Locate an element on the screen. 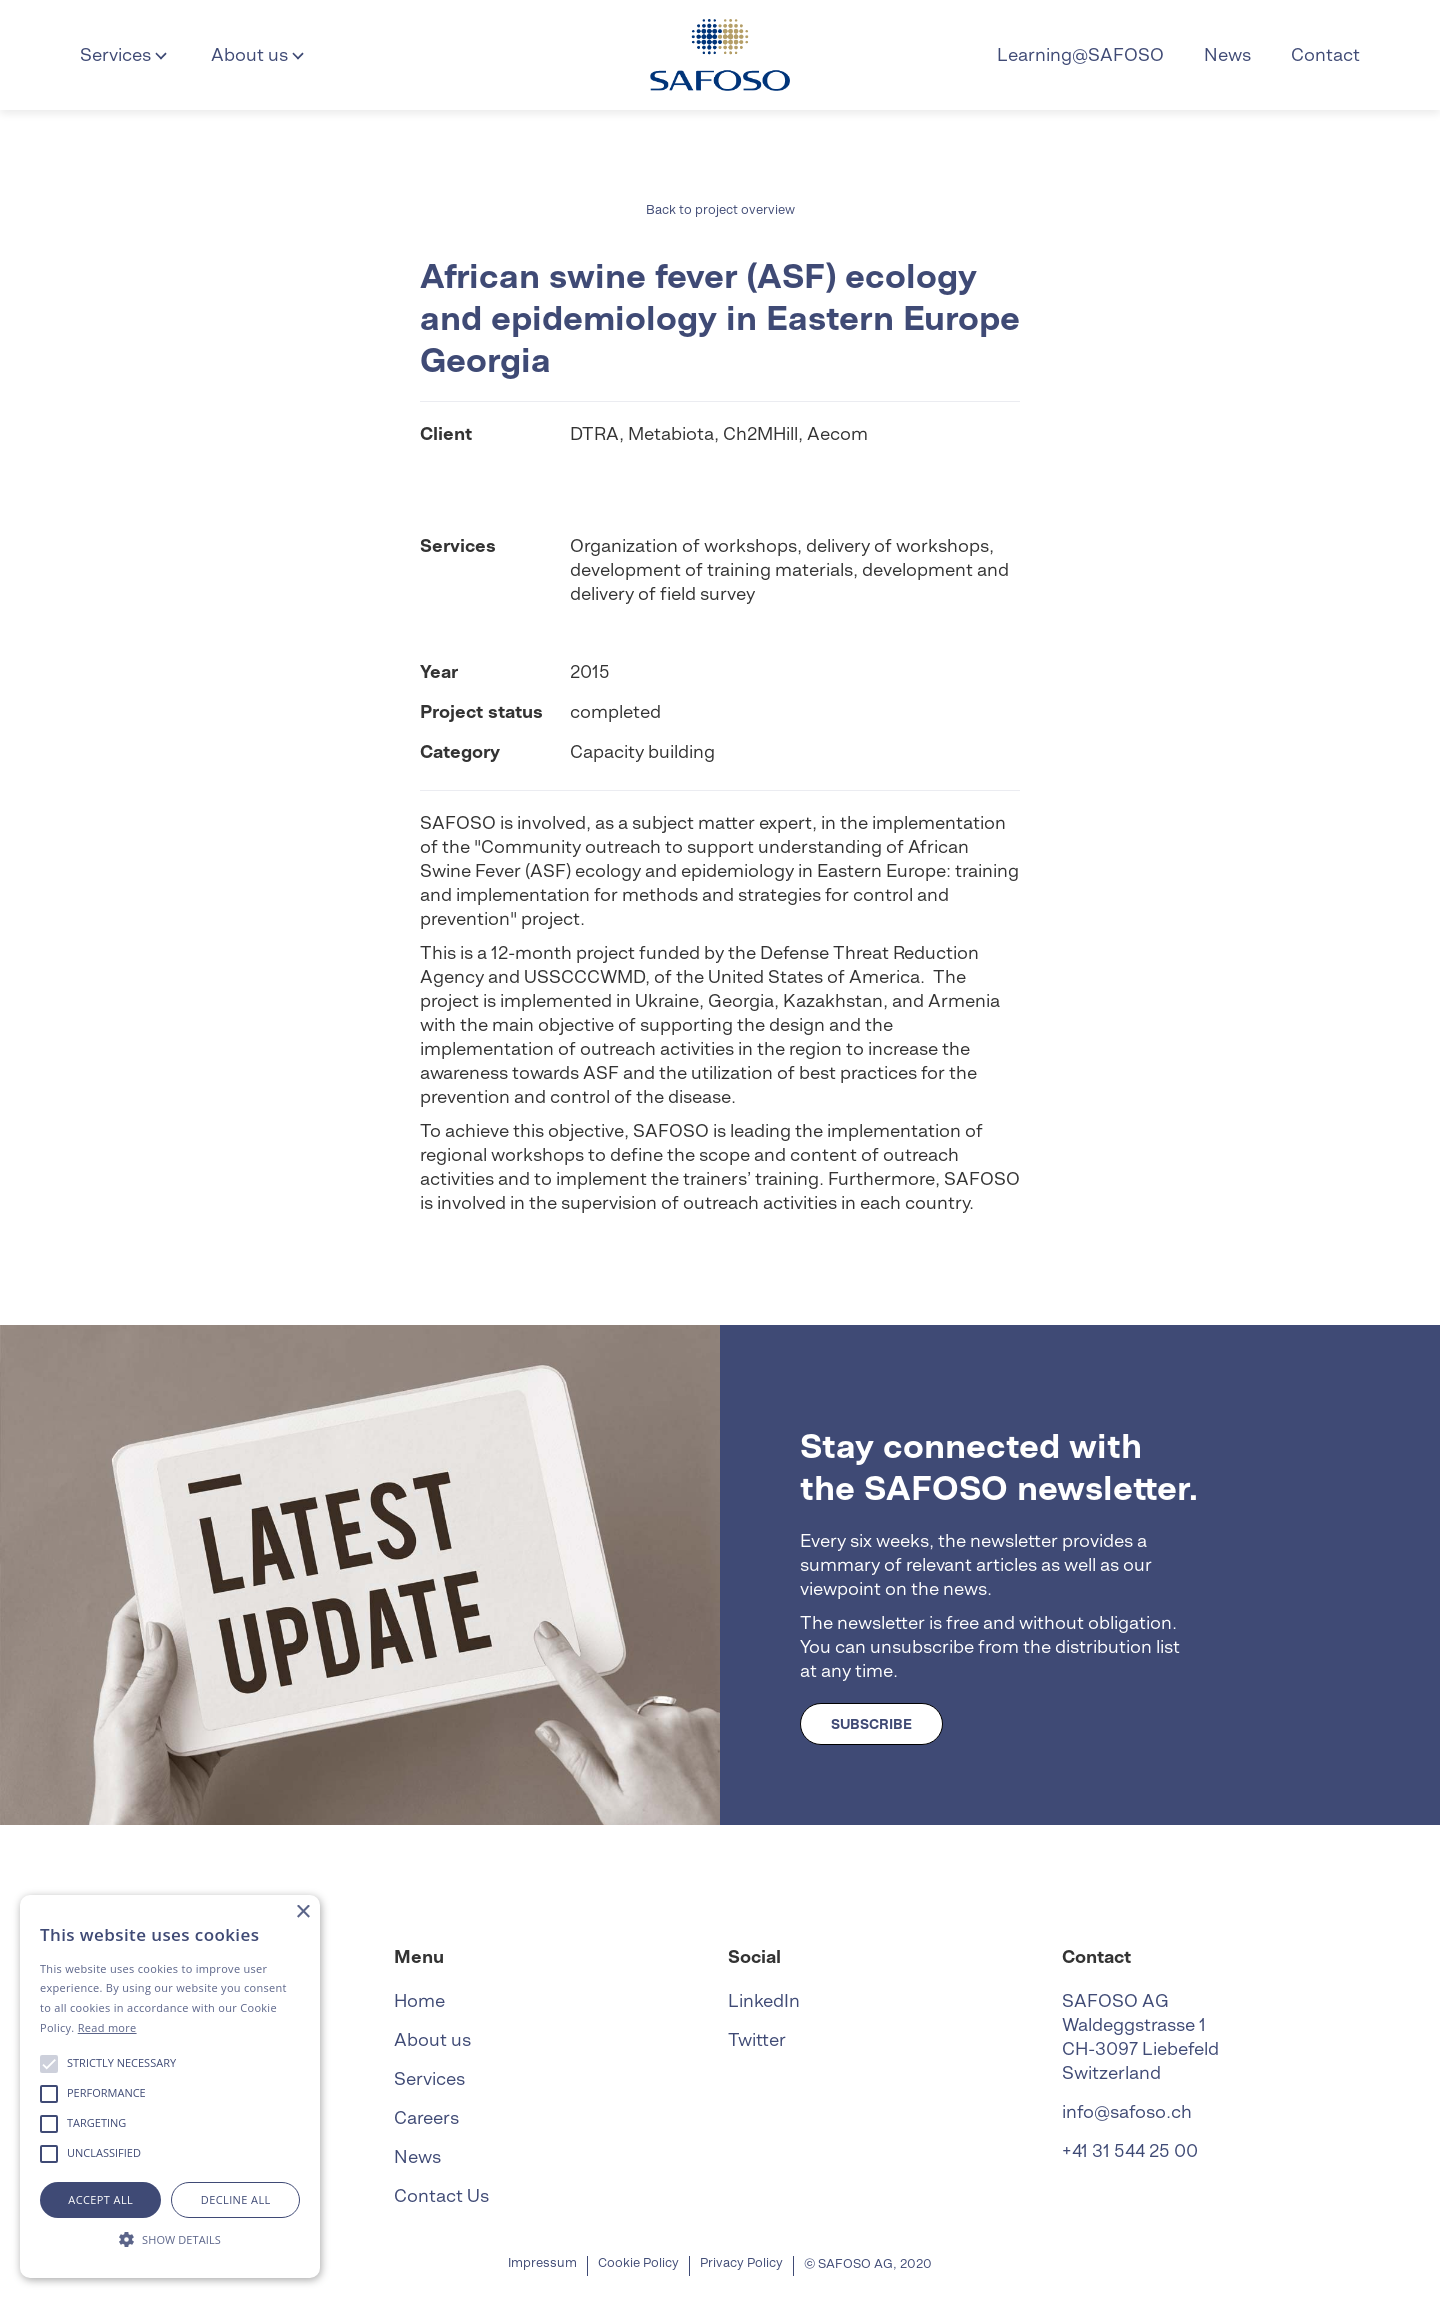 This screenshot has height=2298, width=1440. Read more is located at coordinates (107, 2027).